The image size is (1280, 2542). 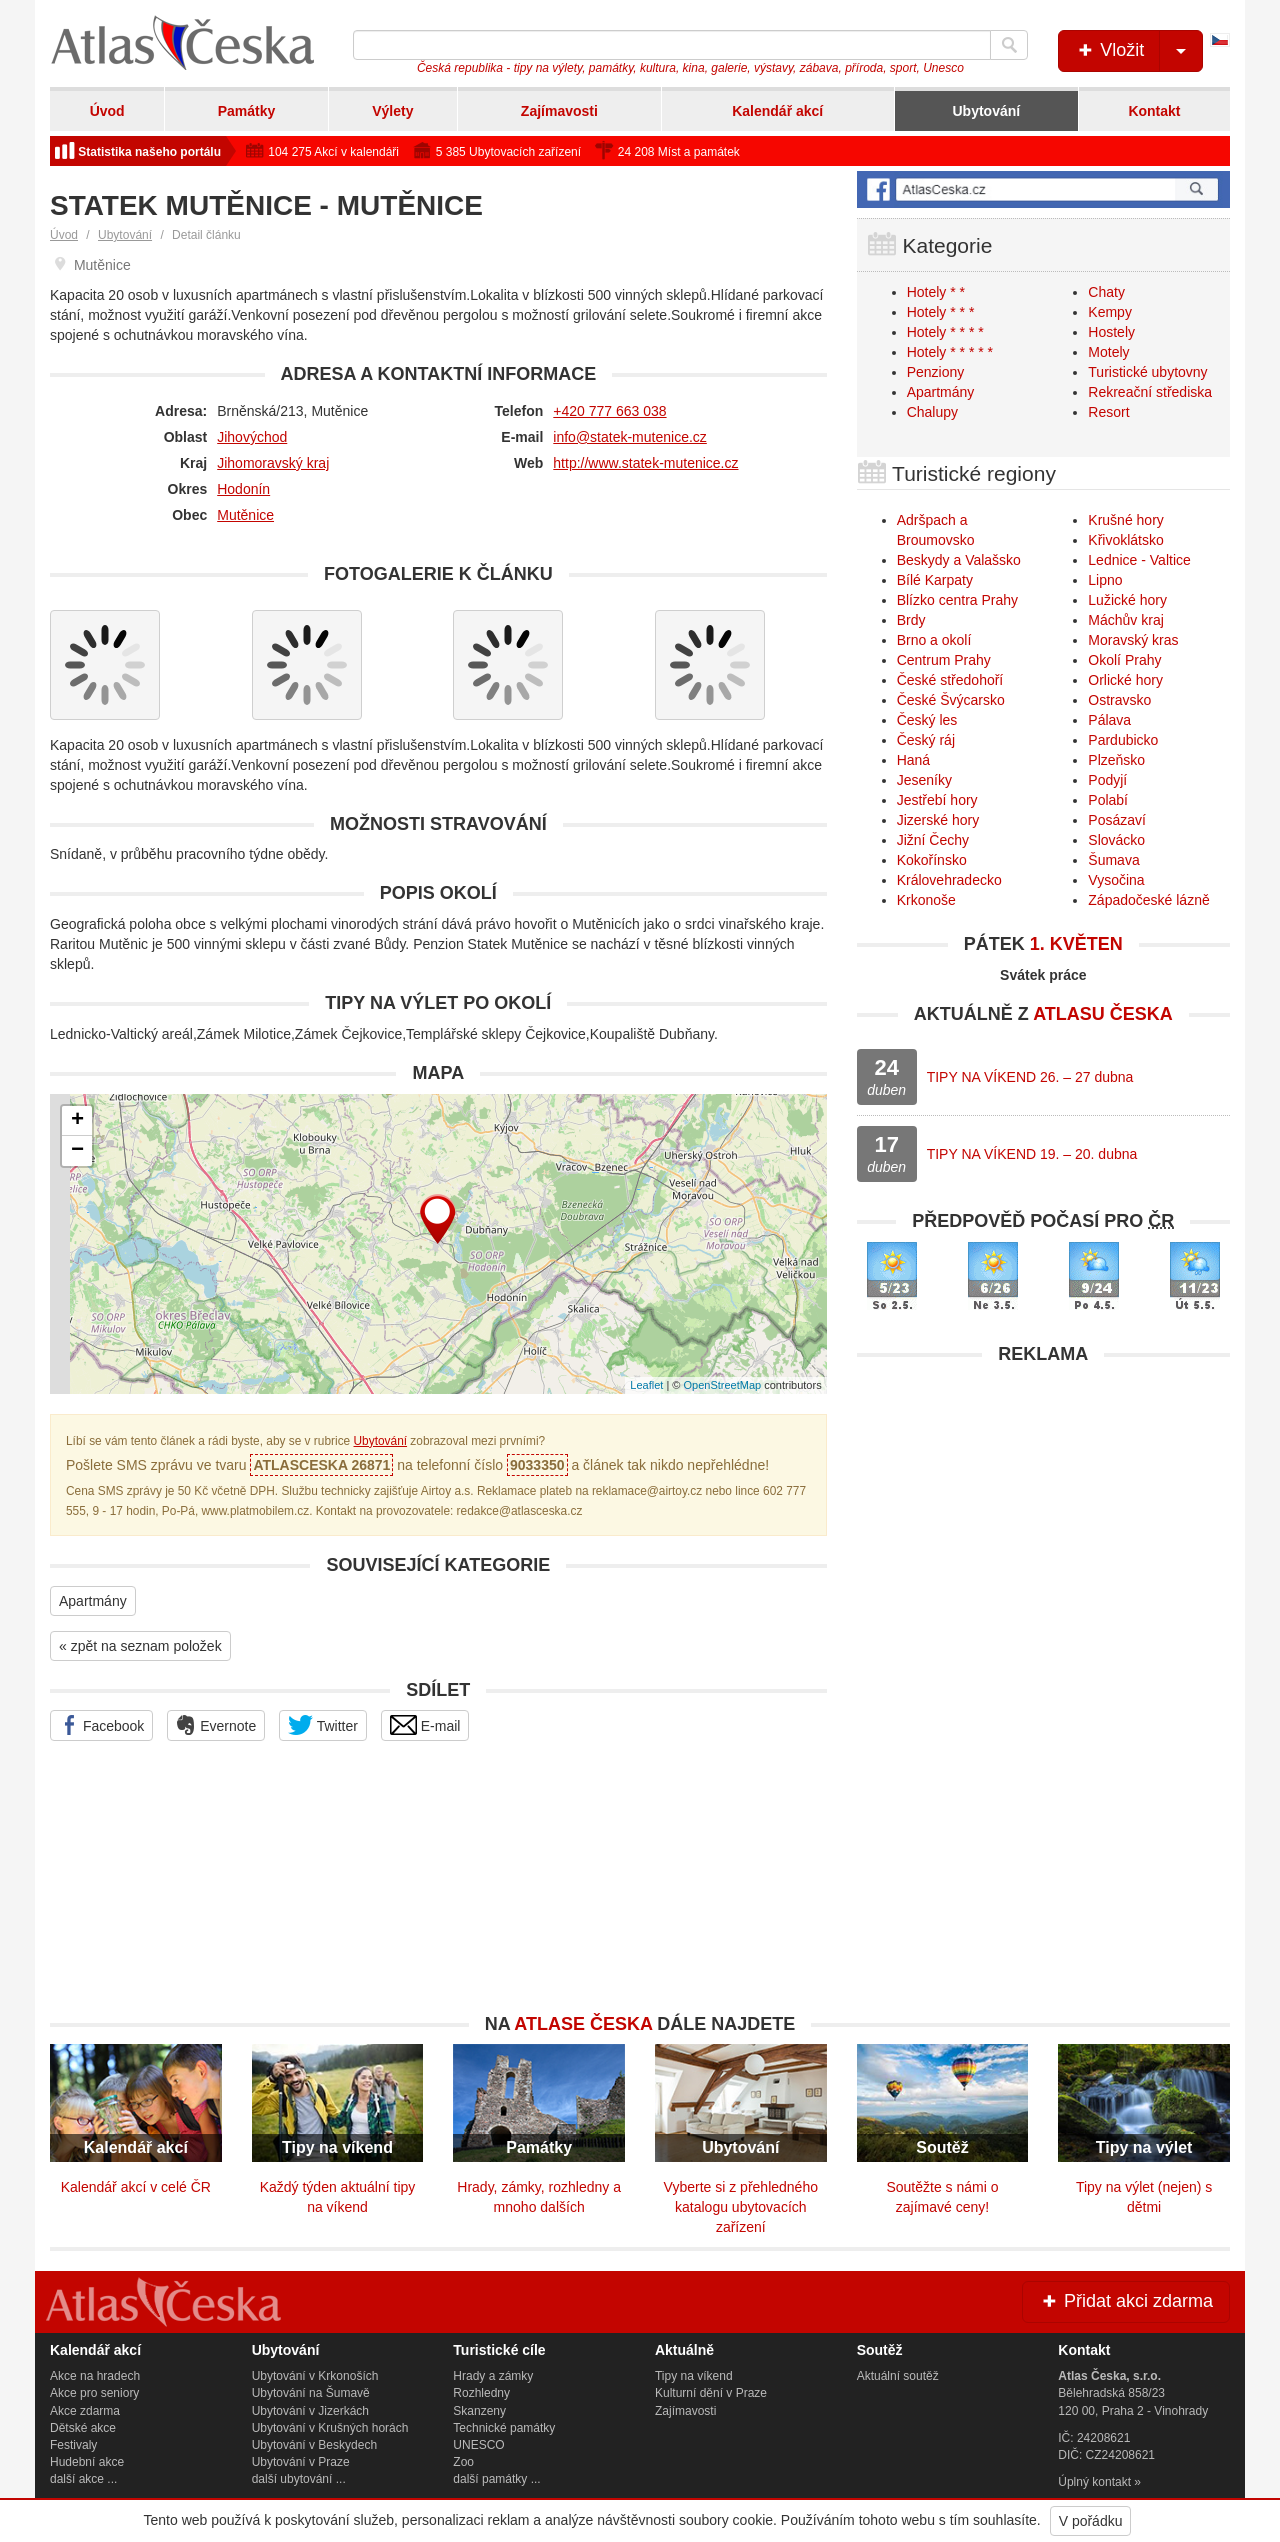 What do you see at coordinates (107, 111) in the screenshot?
I see `Úvod` at bounding box center [107, 111].